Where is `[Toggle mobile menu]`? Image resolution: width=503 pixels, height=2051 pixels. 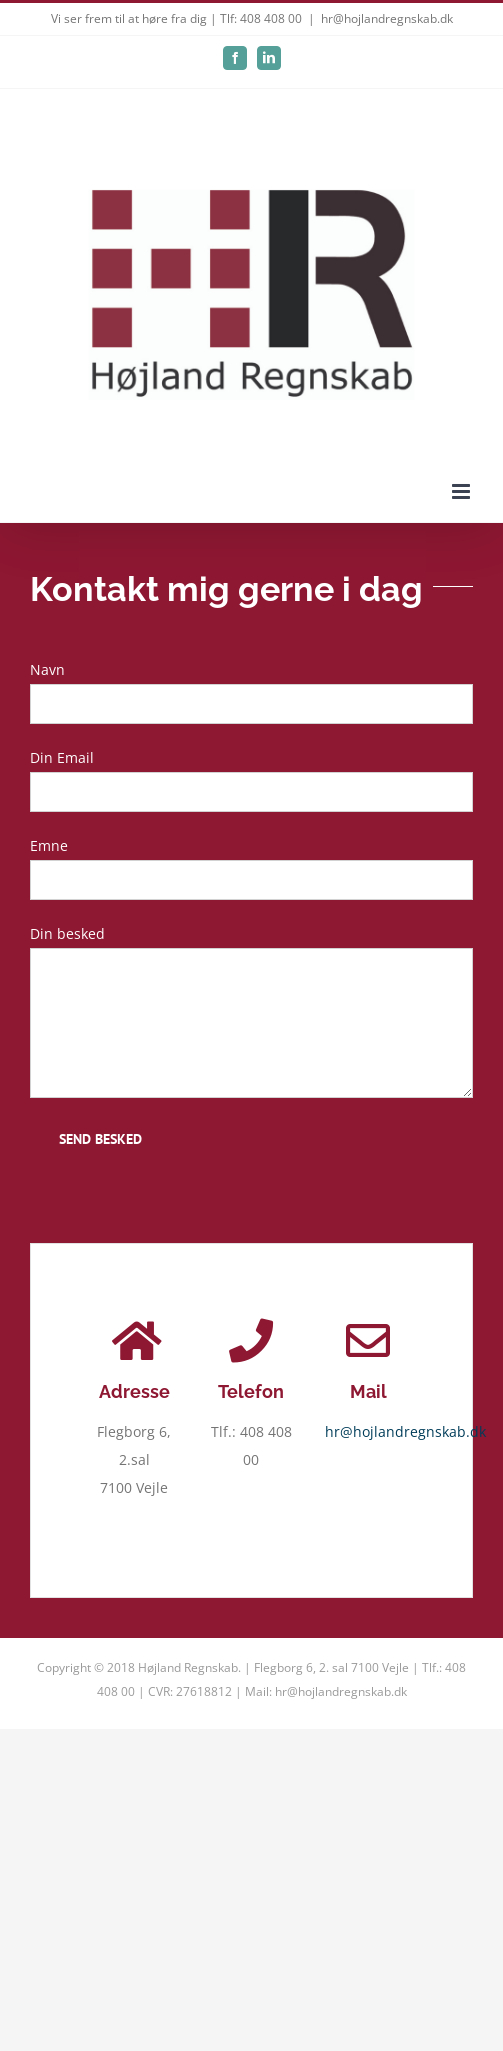 [Toggle mobile menu] is located at coordinates (462, 491).